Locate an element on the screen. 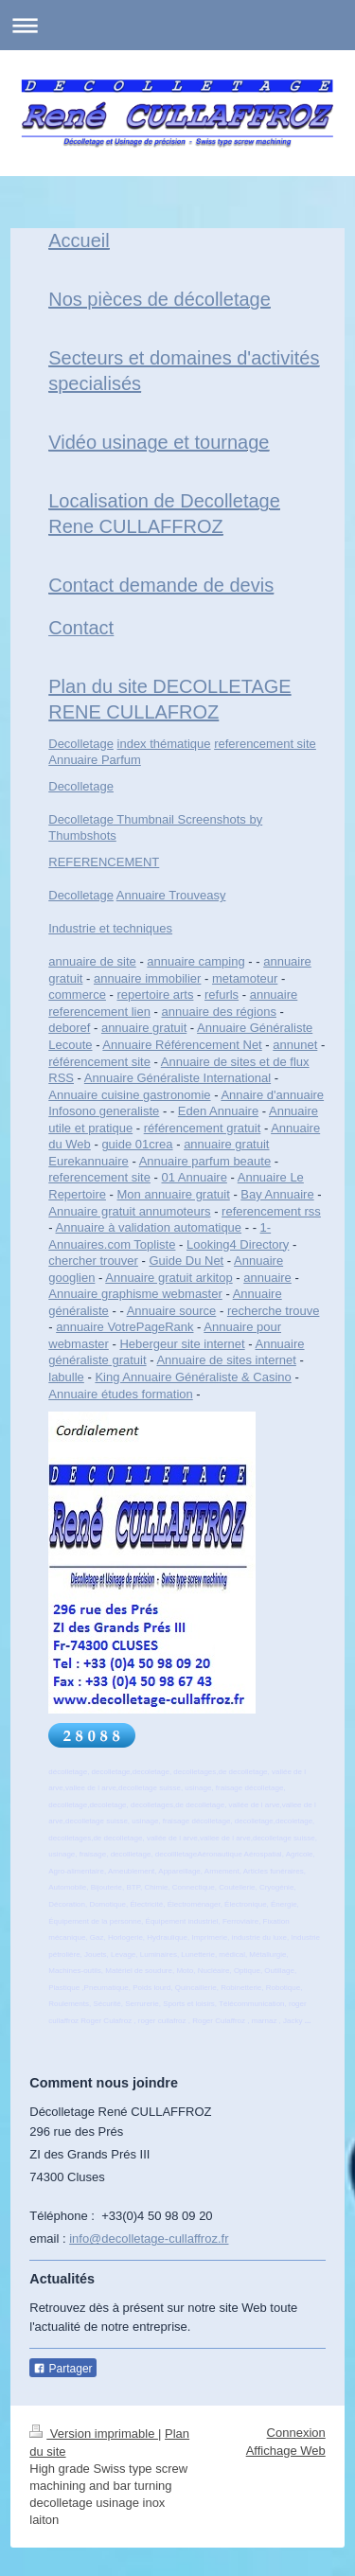 This screenshot has width=355, height=2576. 01 Annuaire is located at coordinates (193, 1177).